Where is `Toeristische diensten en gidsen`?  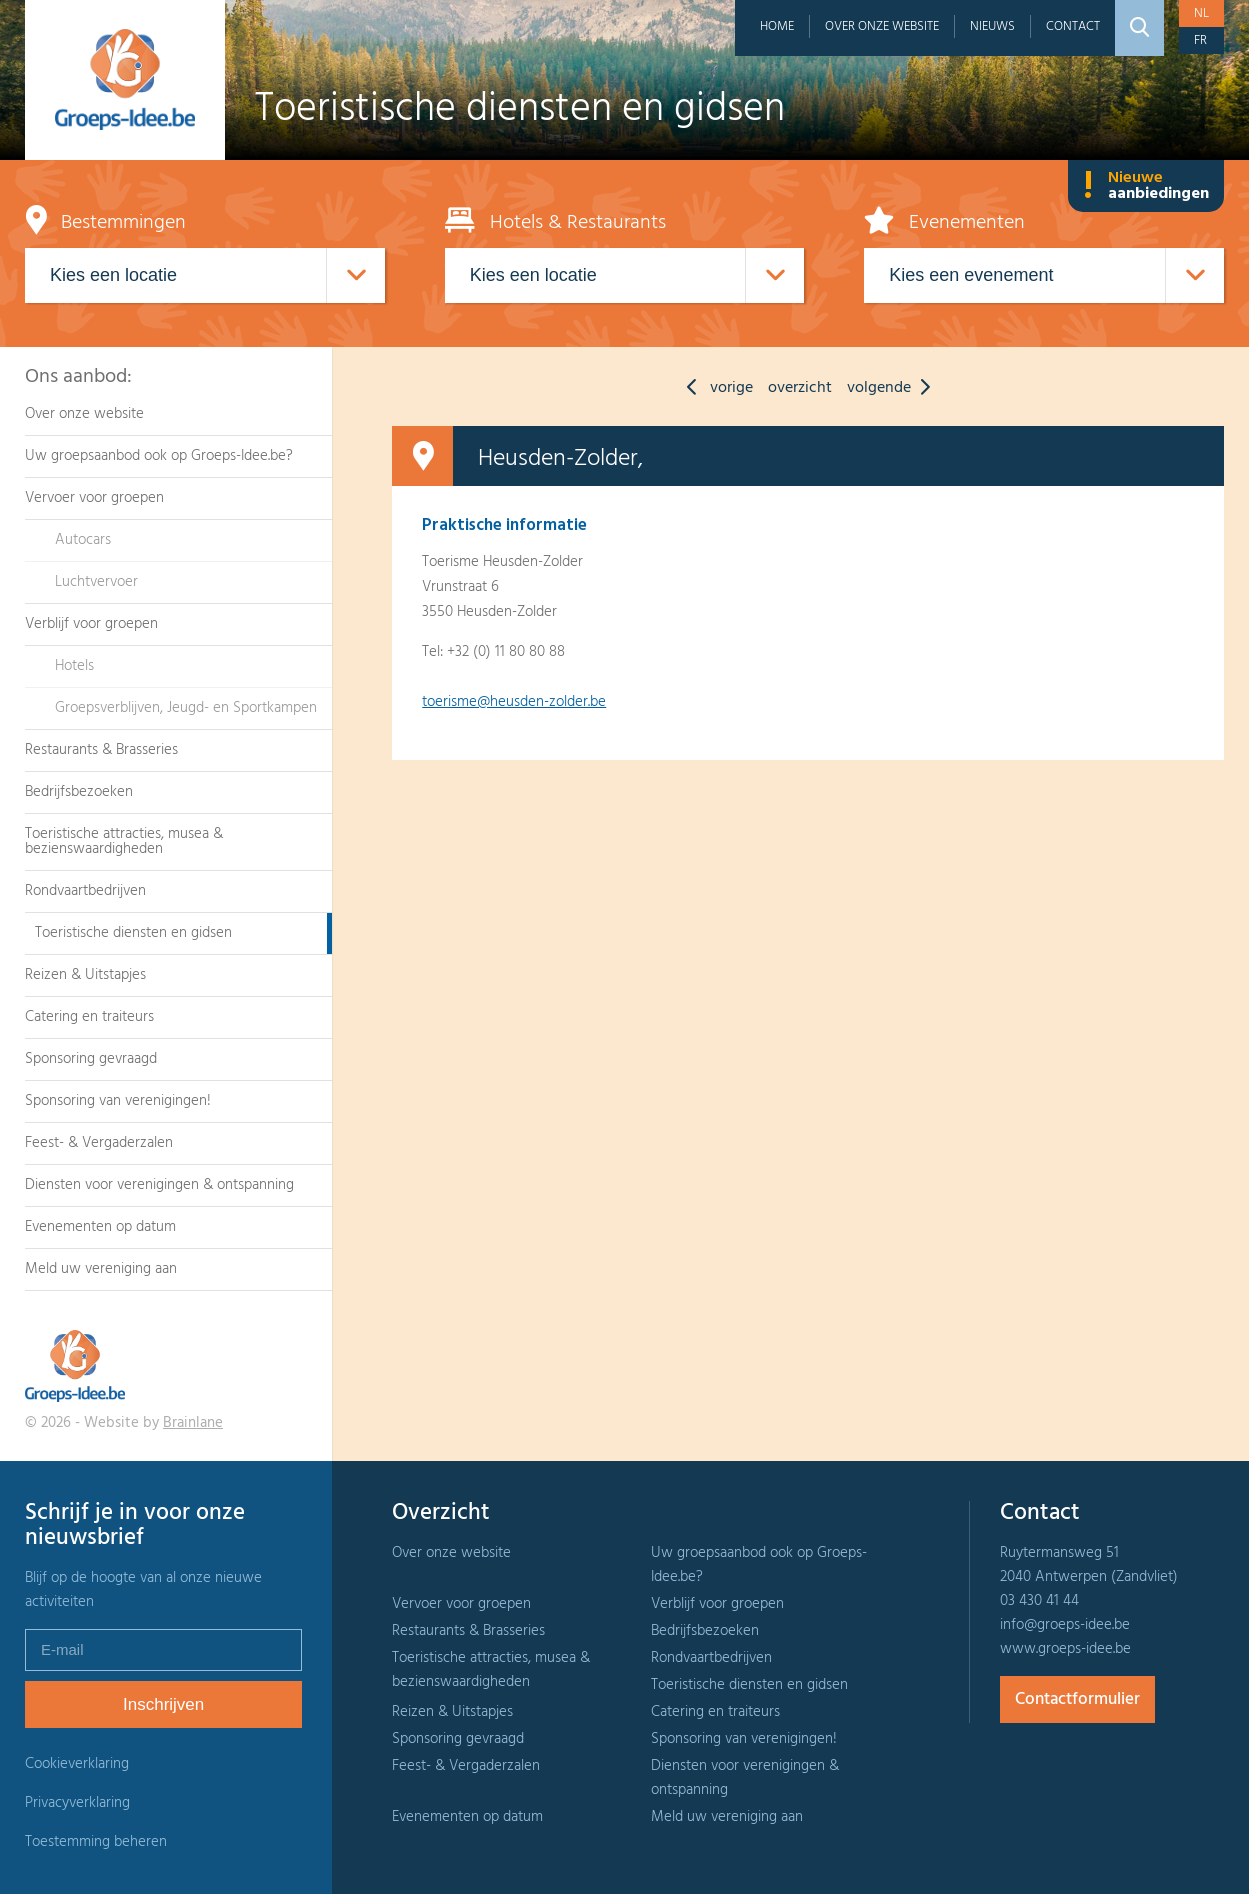
Toeristische diensten en gidsen is located at coordinates (133, 933).